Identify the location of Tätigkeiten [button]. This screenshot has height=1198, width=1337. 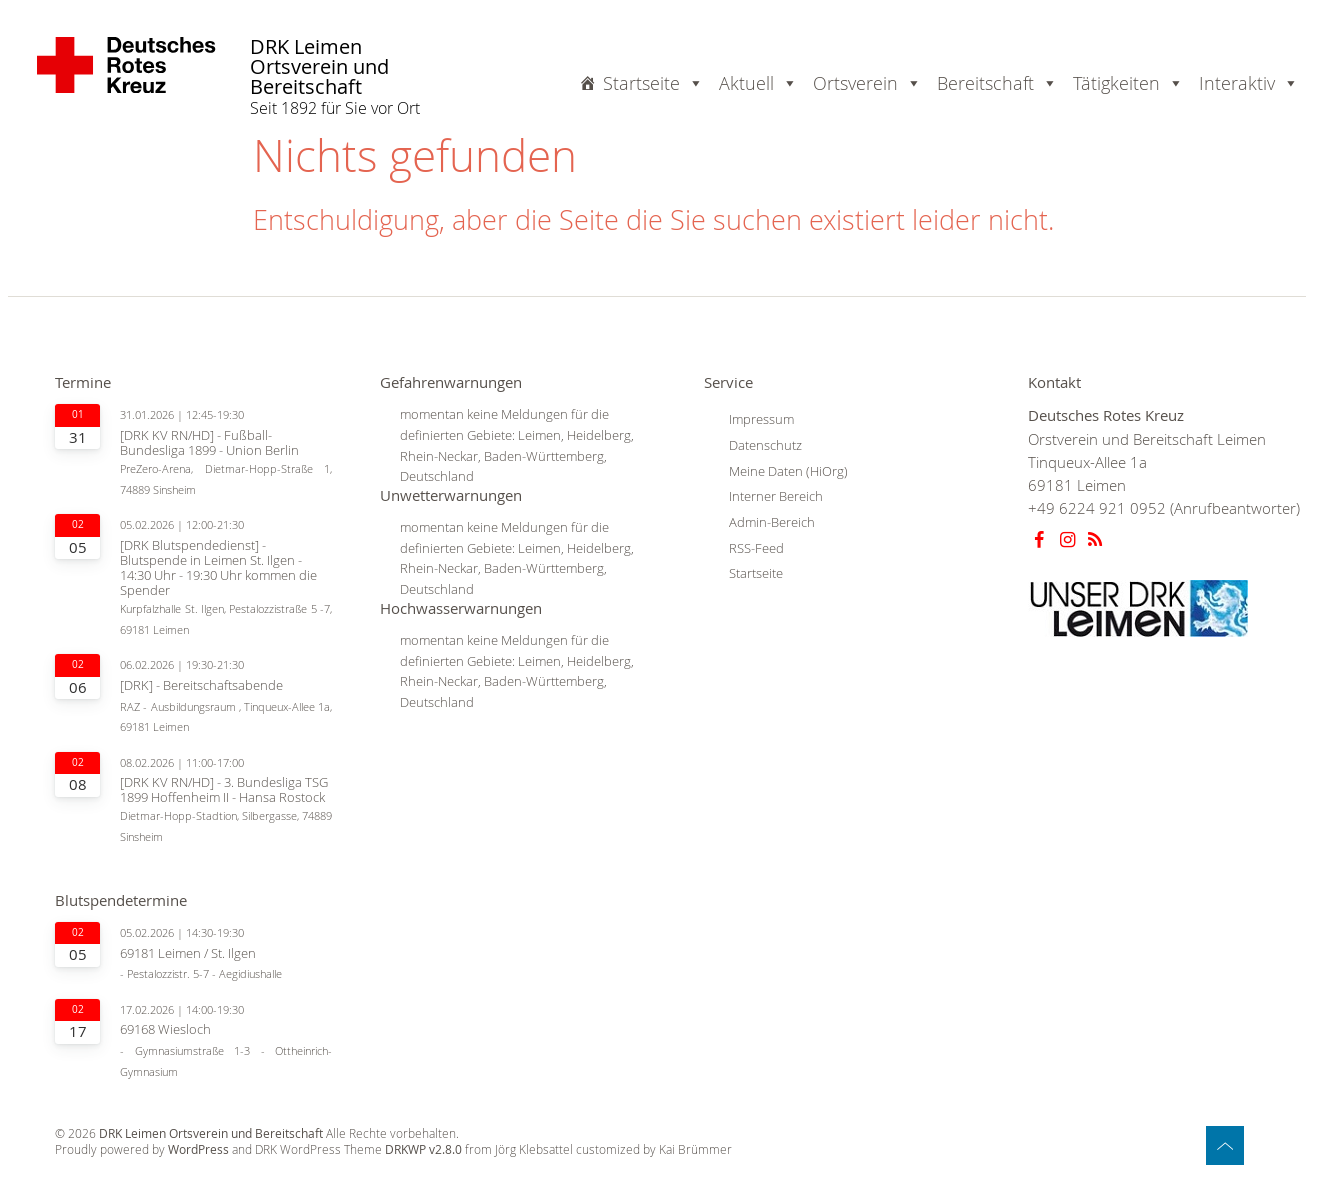
(1128, 83).